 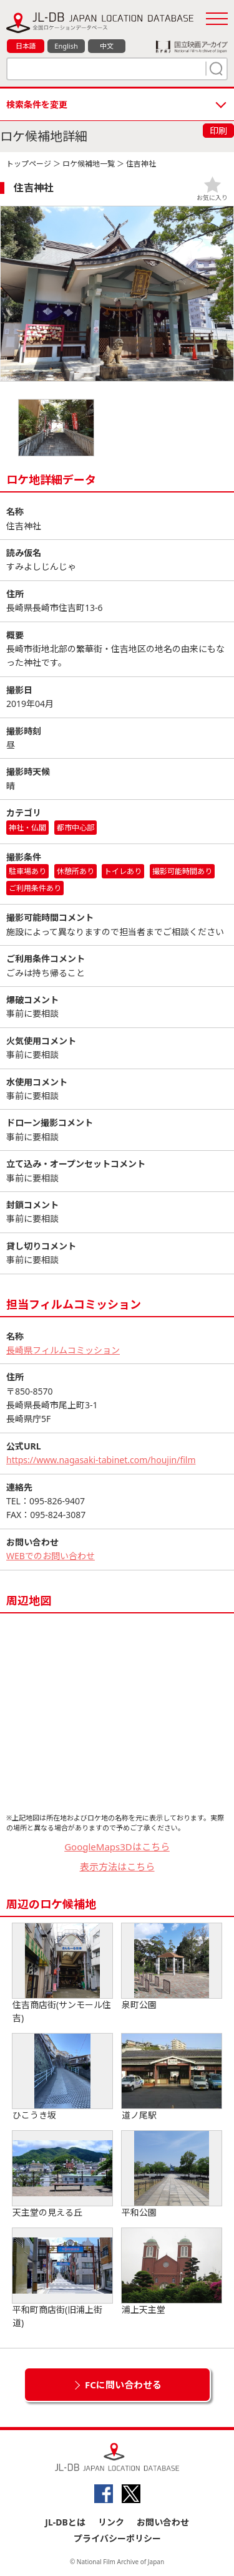 I want to click on FCに問い合わせる, so click(x=123, y=2384).